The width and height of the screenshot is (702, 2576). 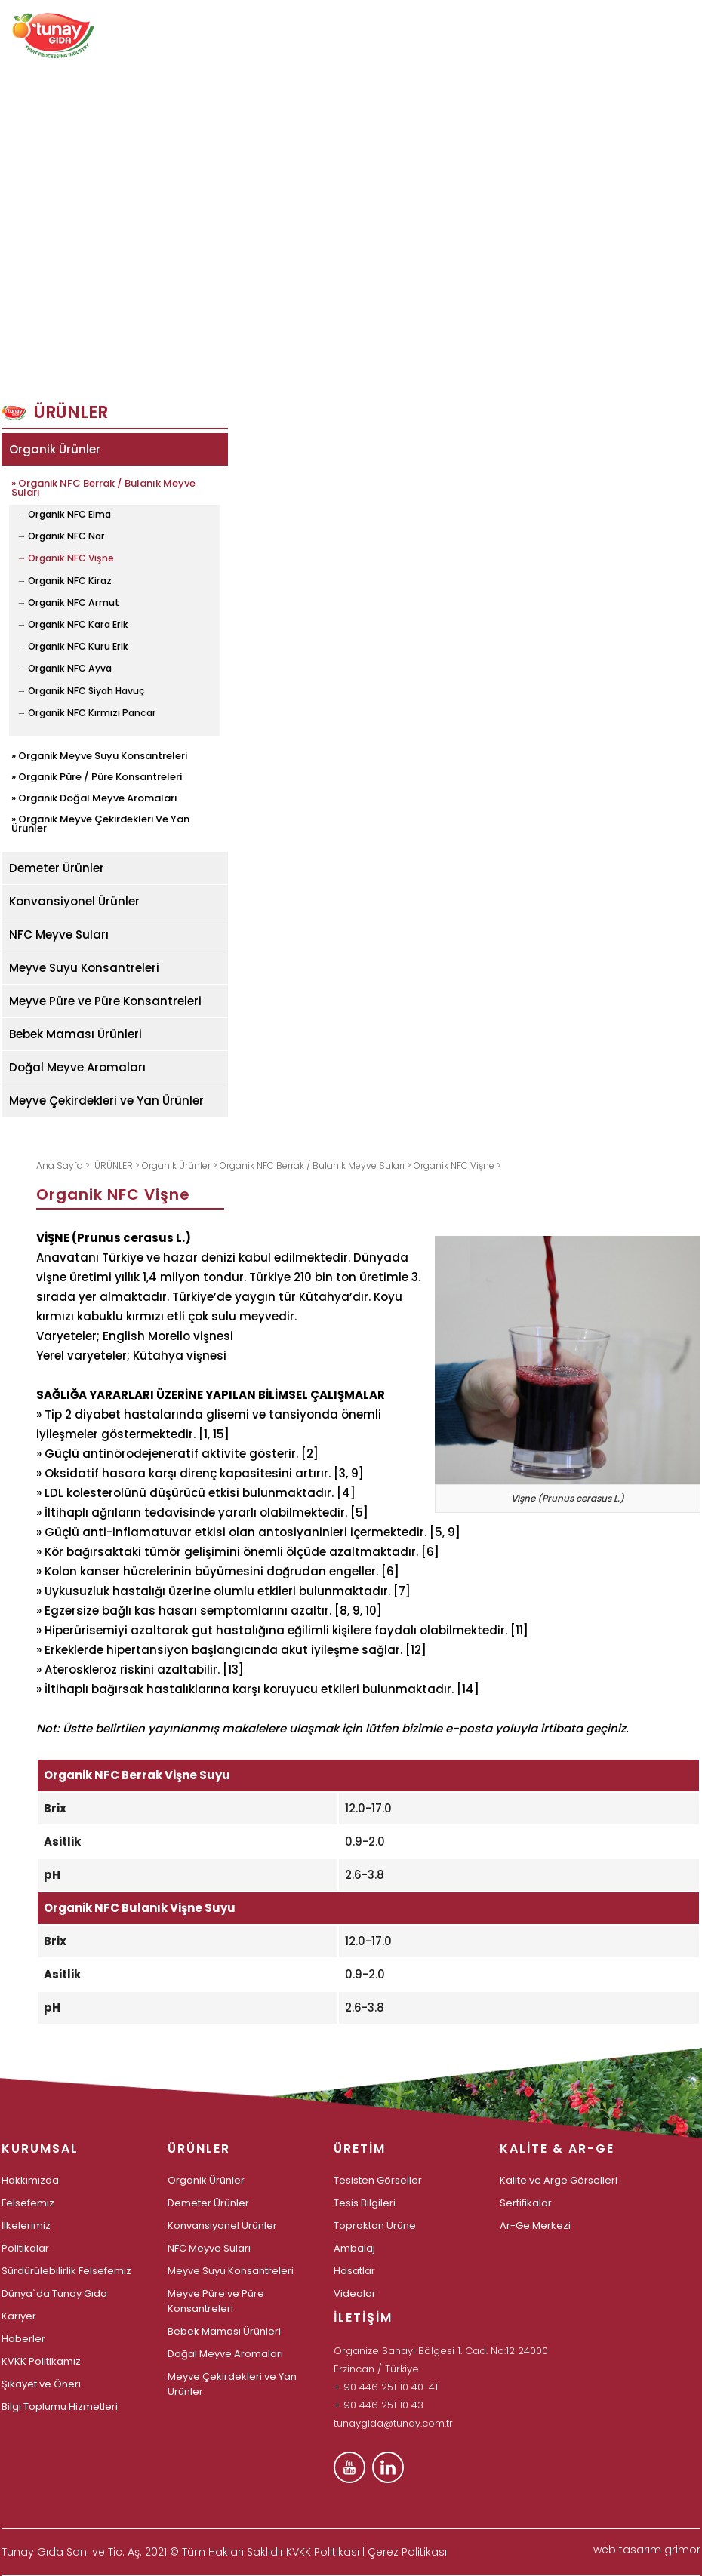 What do you see at coordinates (54, 449) in the screenshot?
I see `Organik Ürünler` at bounding box center [54, 449].